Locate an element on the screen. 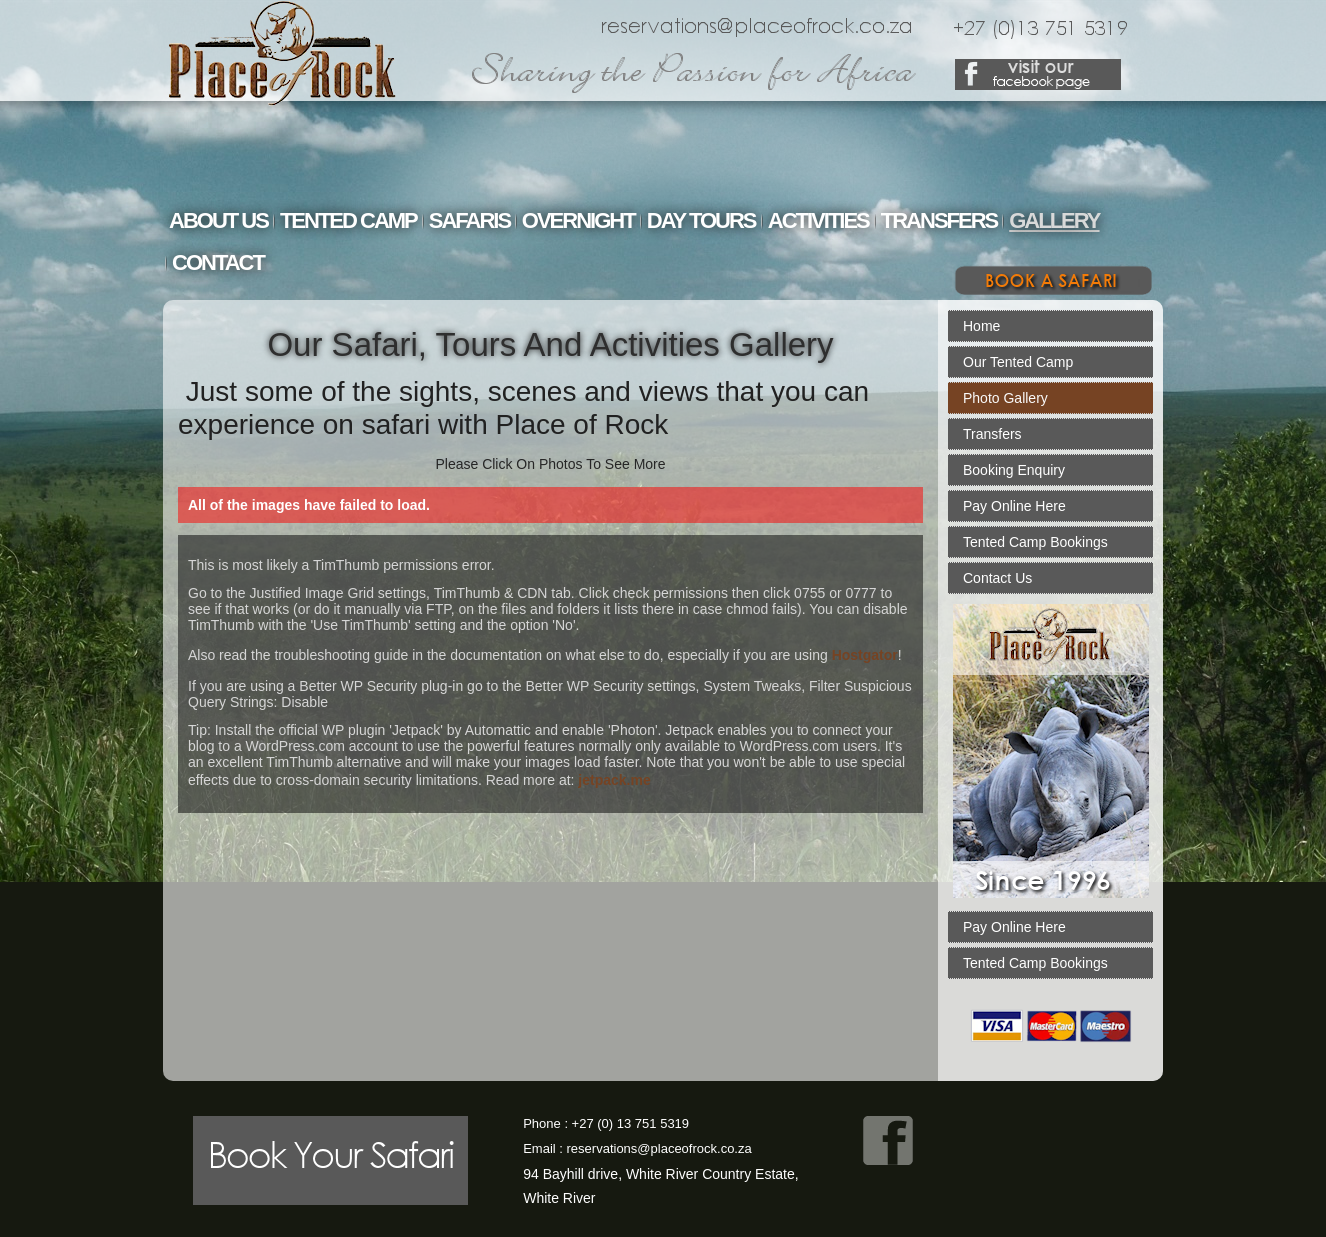 This screenshot has height=1237, width=1326. Tented Camp is located at coordinates (348, 220).